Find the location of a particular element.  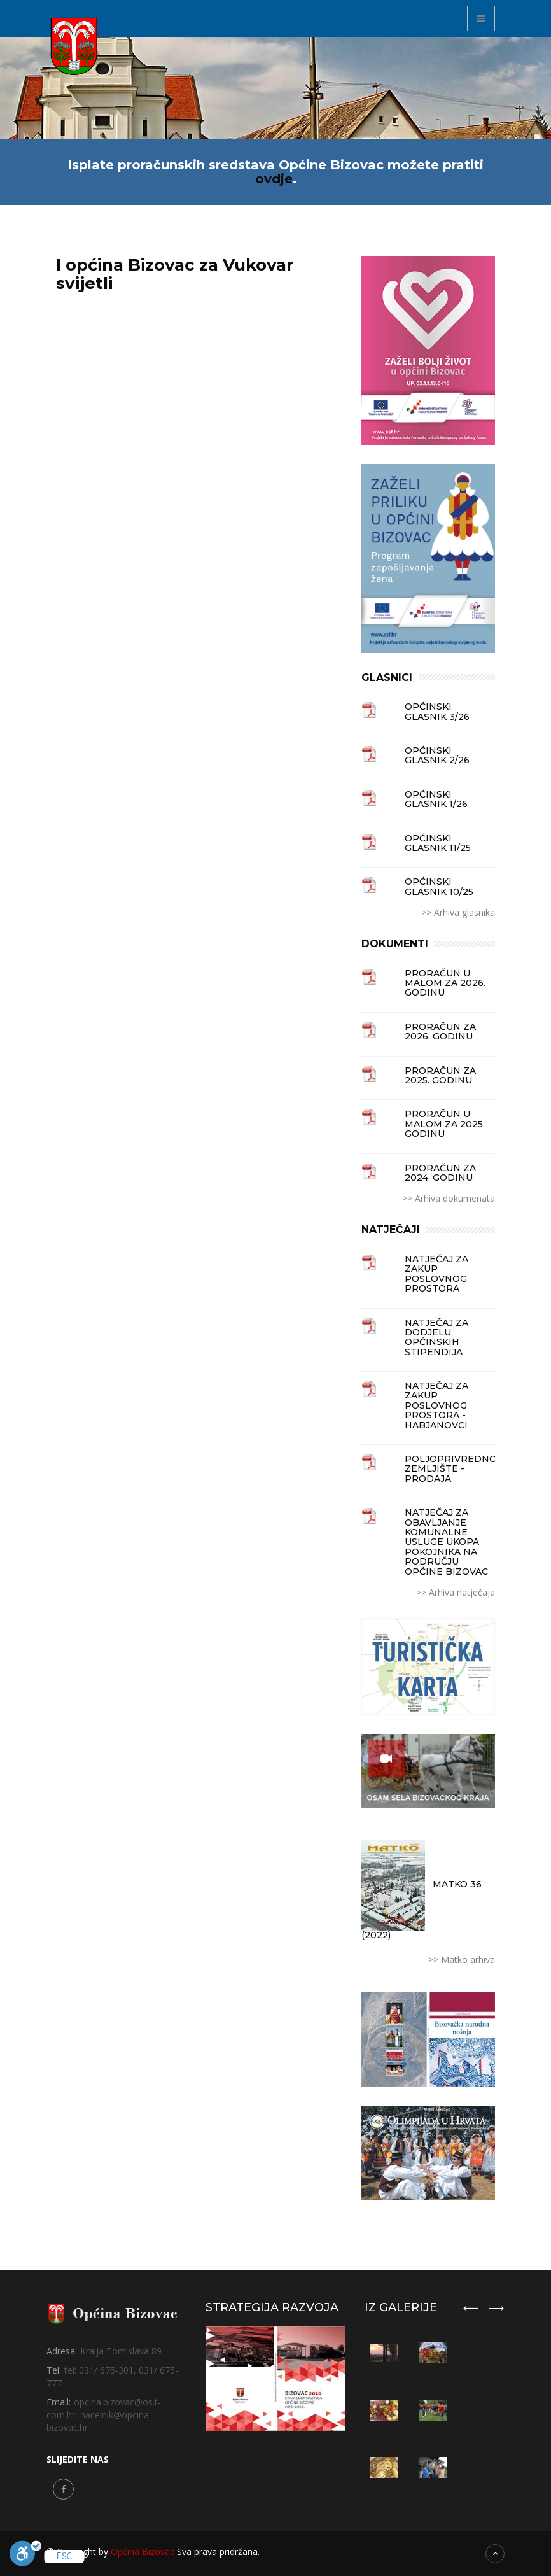

>> Matko arhiva is located at coordinates (461, 1959).